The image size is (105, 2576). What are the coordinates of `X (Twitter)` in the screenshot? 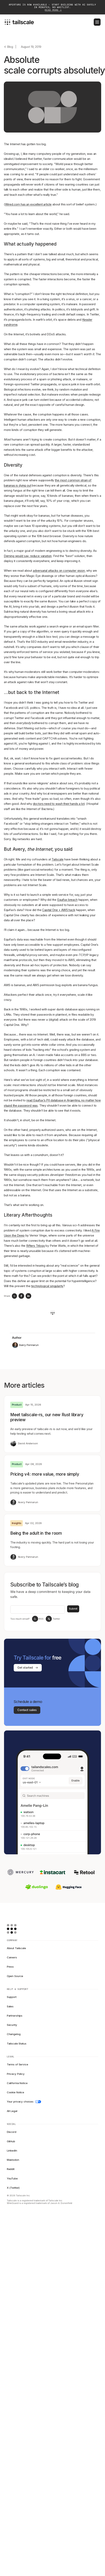 It's located at (13, 2187).